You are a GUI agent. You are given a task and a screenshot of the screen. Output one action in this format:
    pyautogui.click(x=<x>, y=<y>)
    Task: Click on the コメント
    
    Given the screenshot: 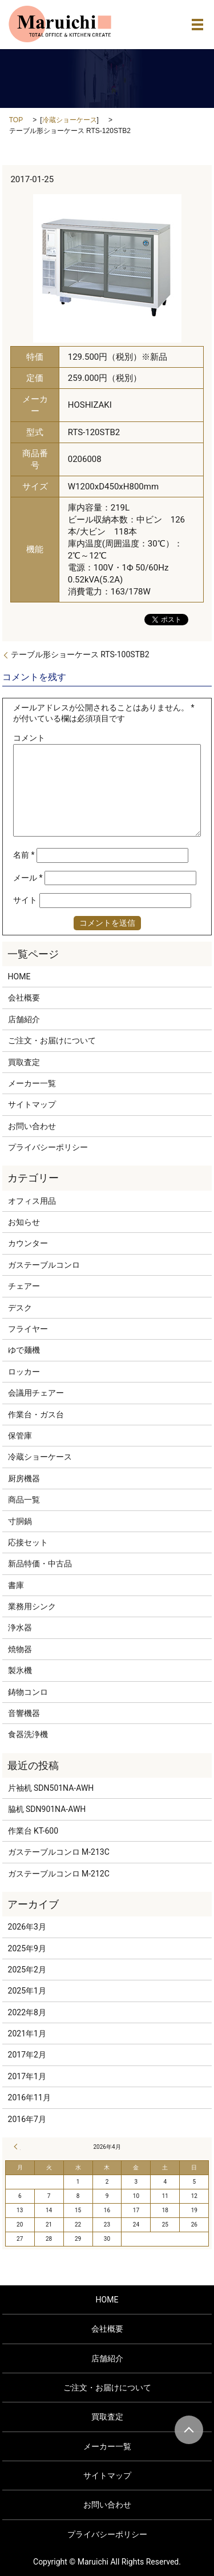 What is the action you would take?
    pyautogui.click(x=29, y=737)
    